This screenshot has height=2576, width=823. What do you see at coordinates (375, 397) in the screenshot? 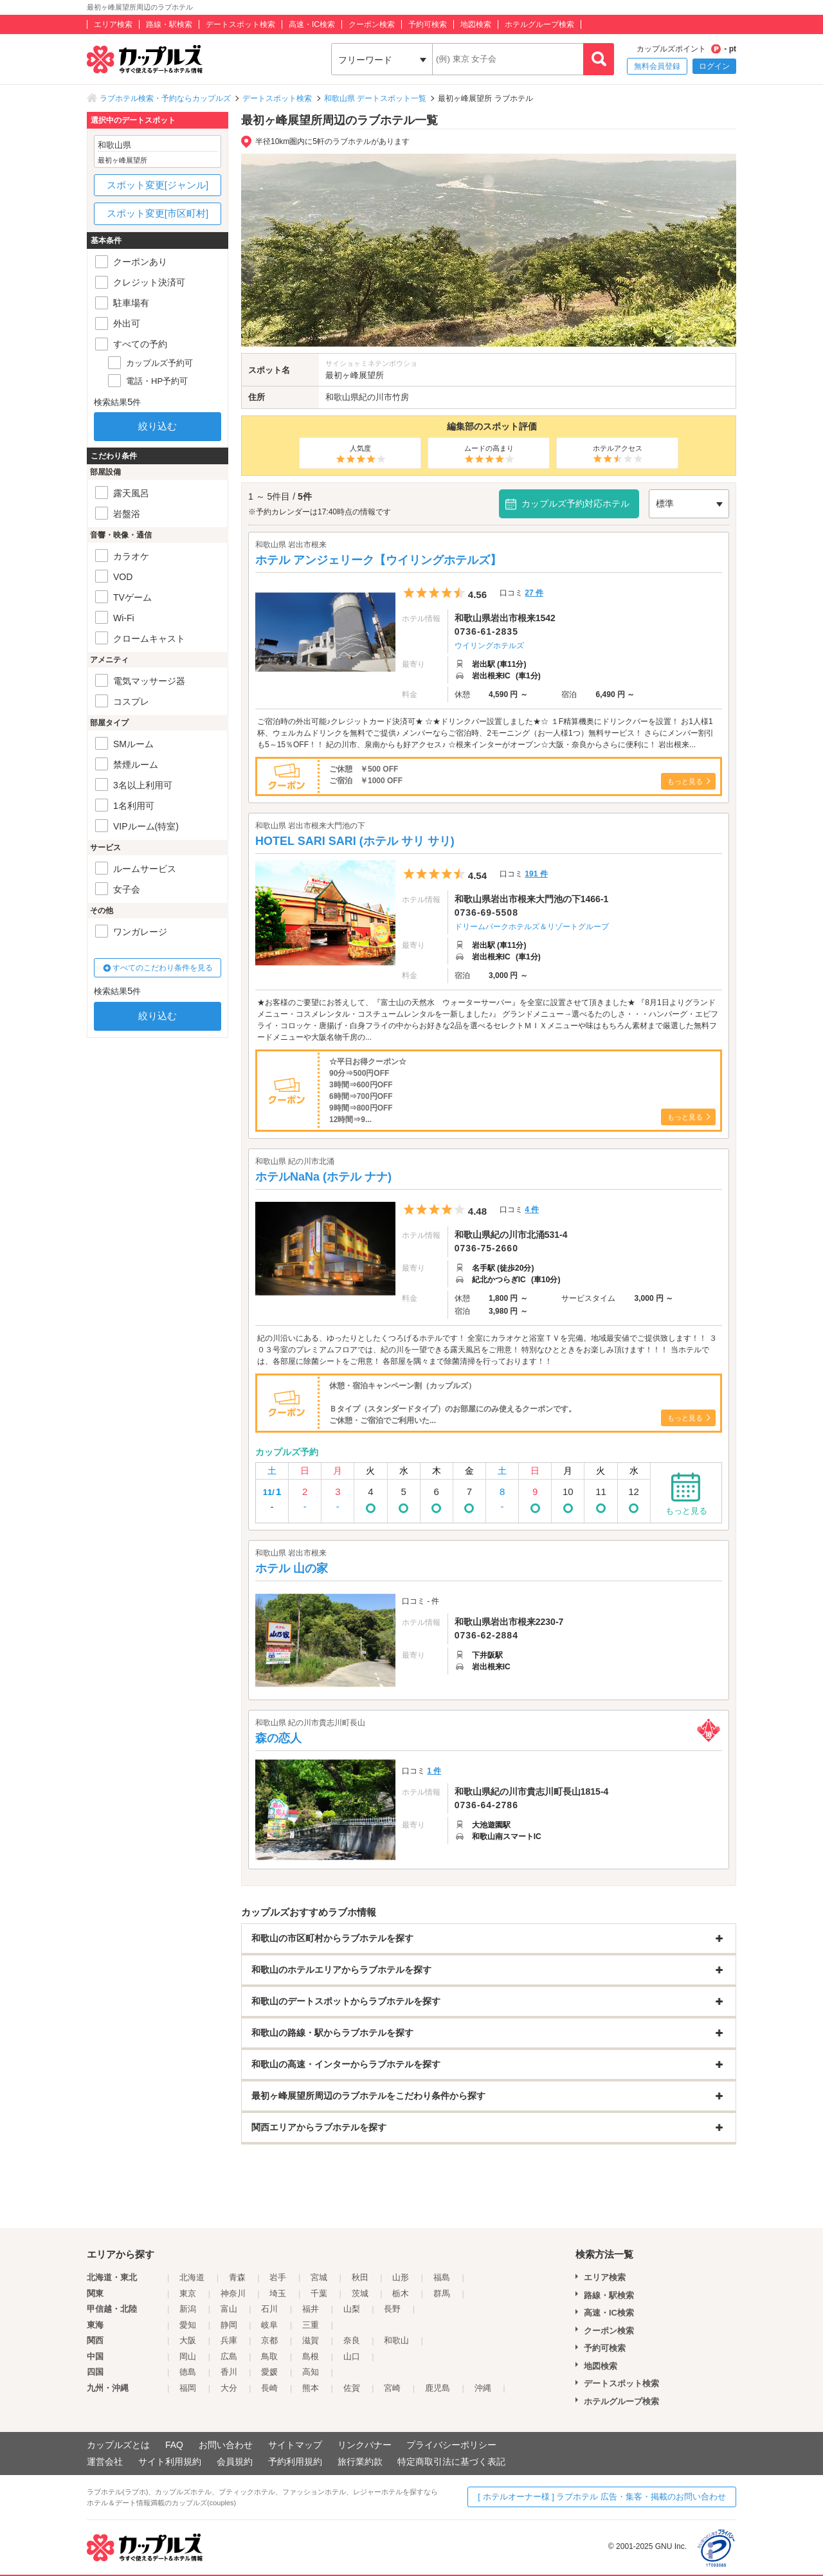
I see `紀の川市` at bounding box center [375, 397].